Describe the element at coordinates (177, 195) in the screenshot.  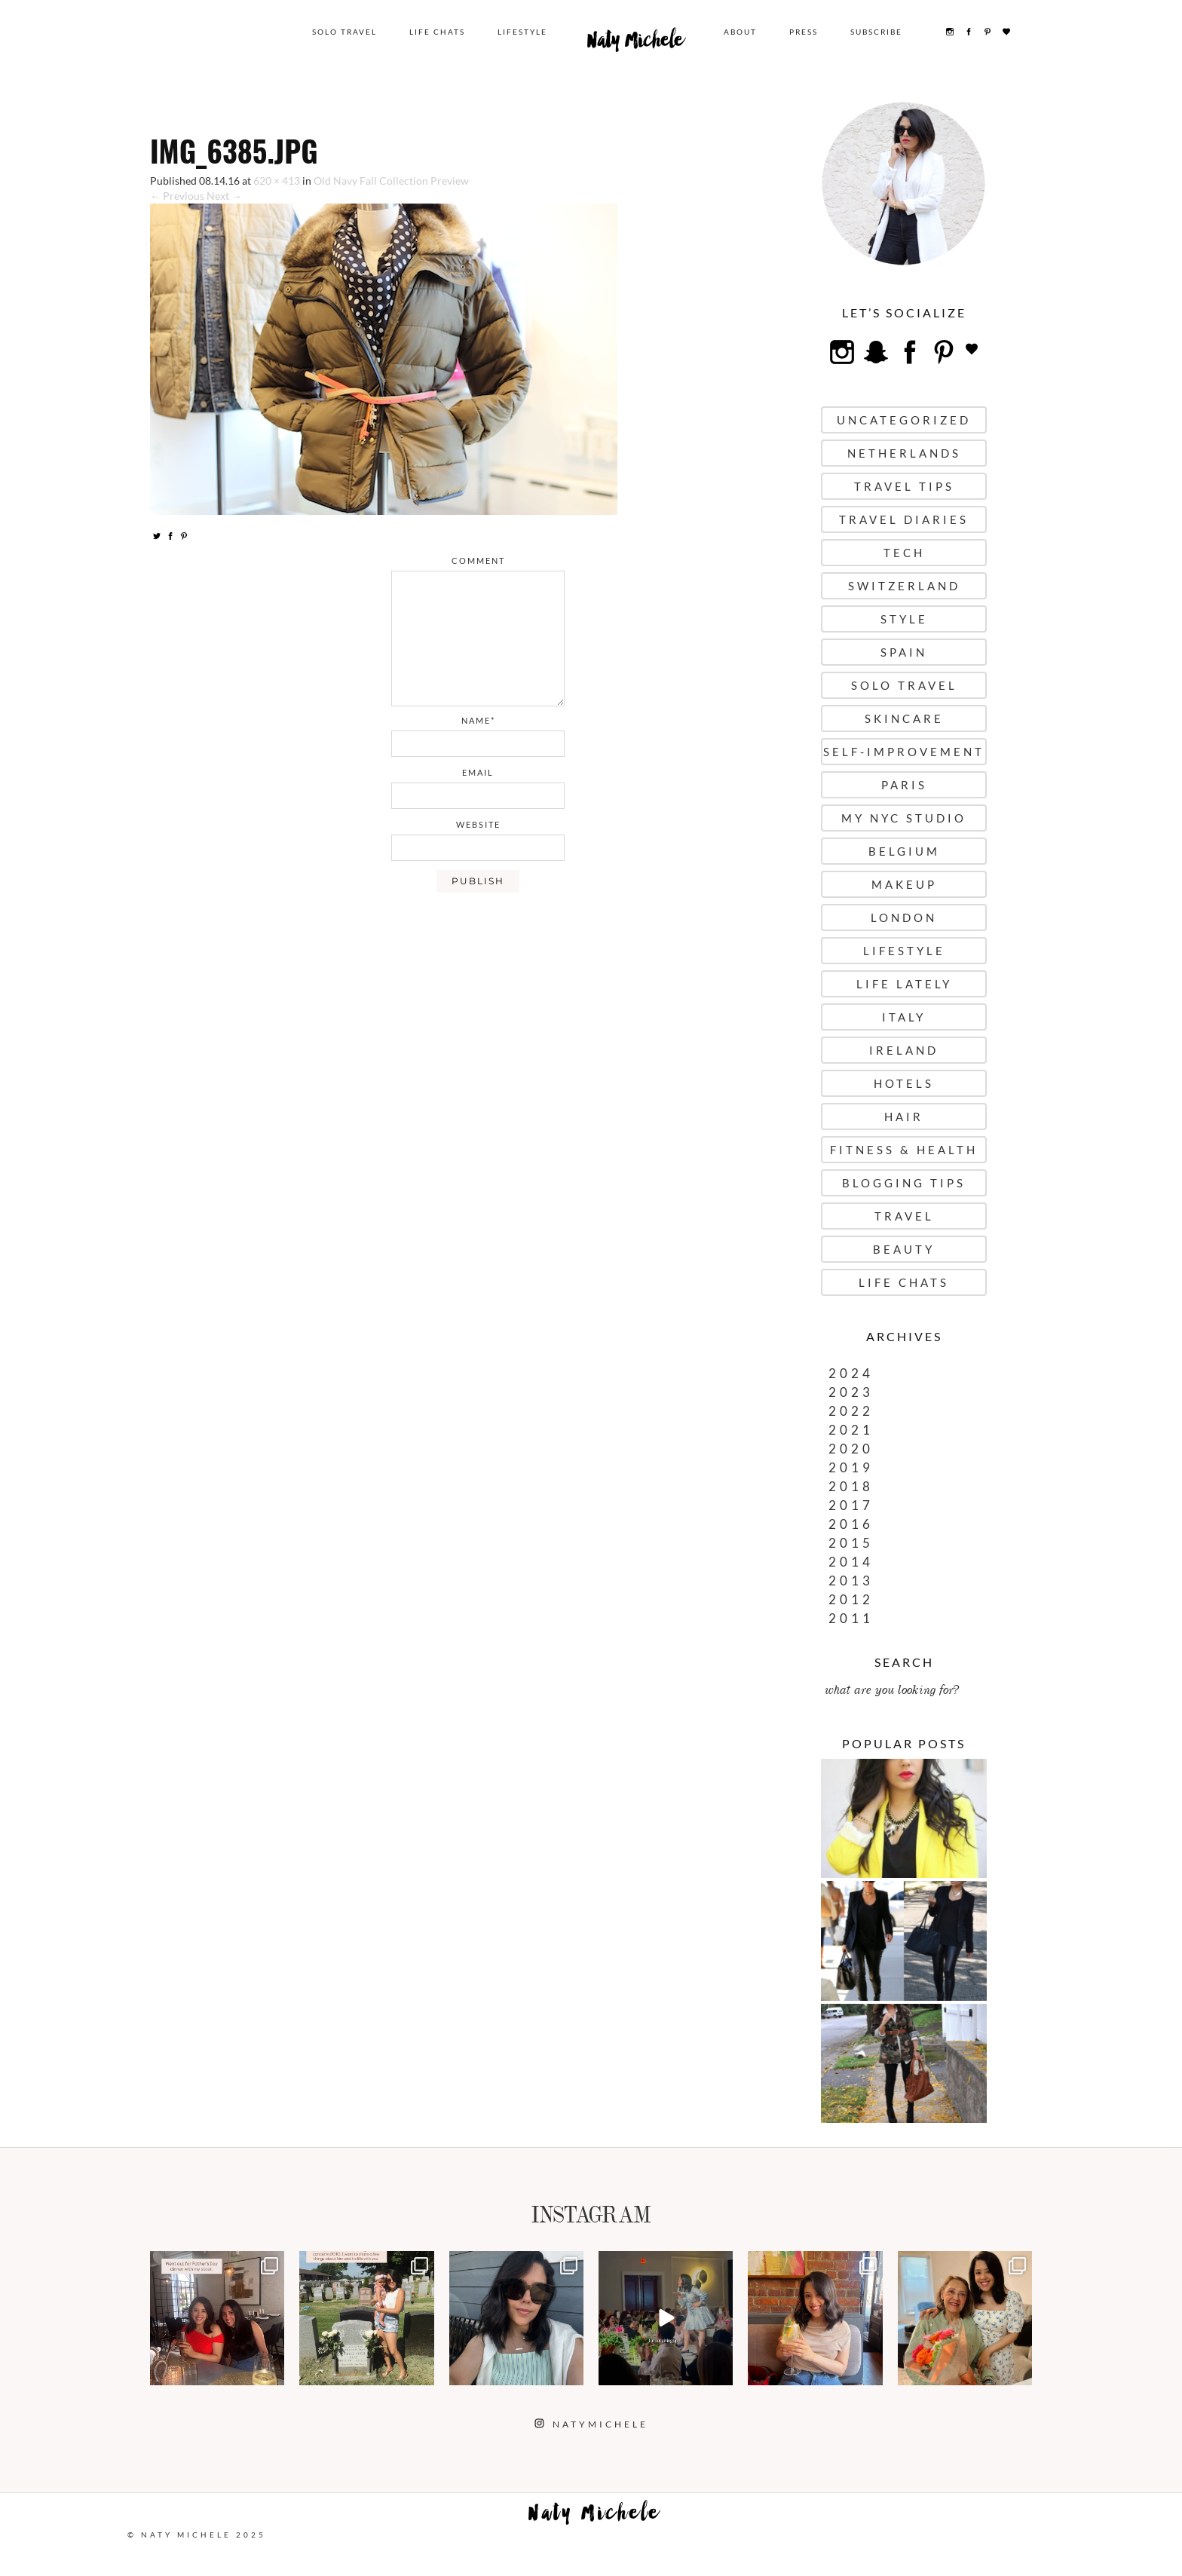
I see `← Previous` at that location.